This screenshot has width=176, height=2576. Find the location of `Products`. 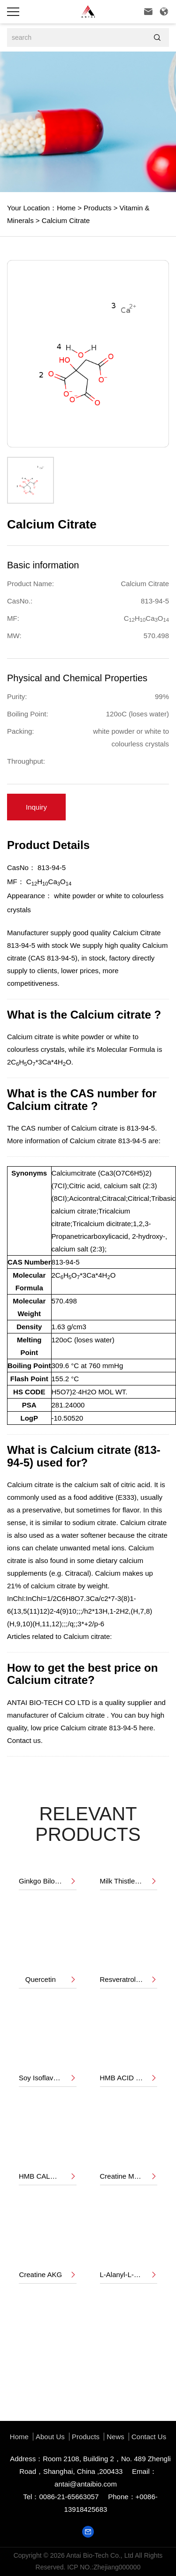

Products is located at coordinates (96, 208).